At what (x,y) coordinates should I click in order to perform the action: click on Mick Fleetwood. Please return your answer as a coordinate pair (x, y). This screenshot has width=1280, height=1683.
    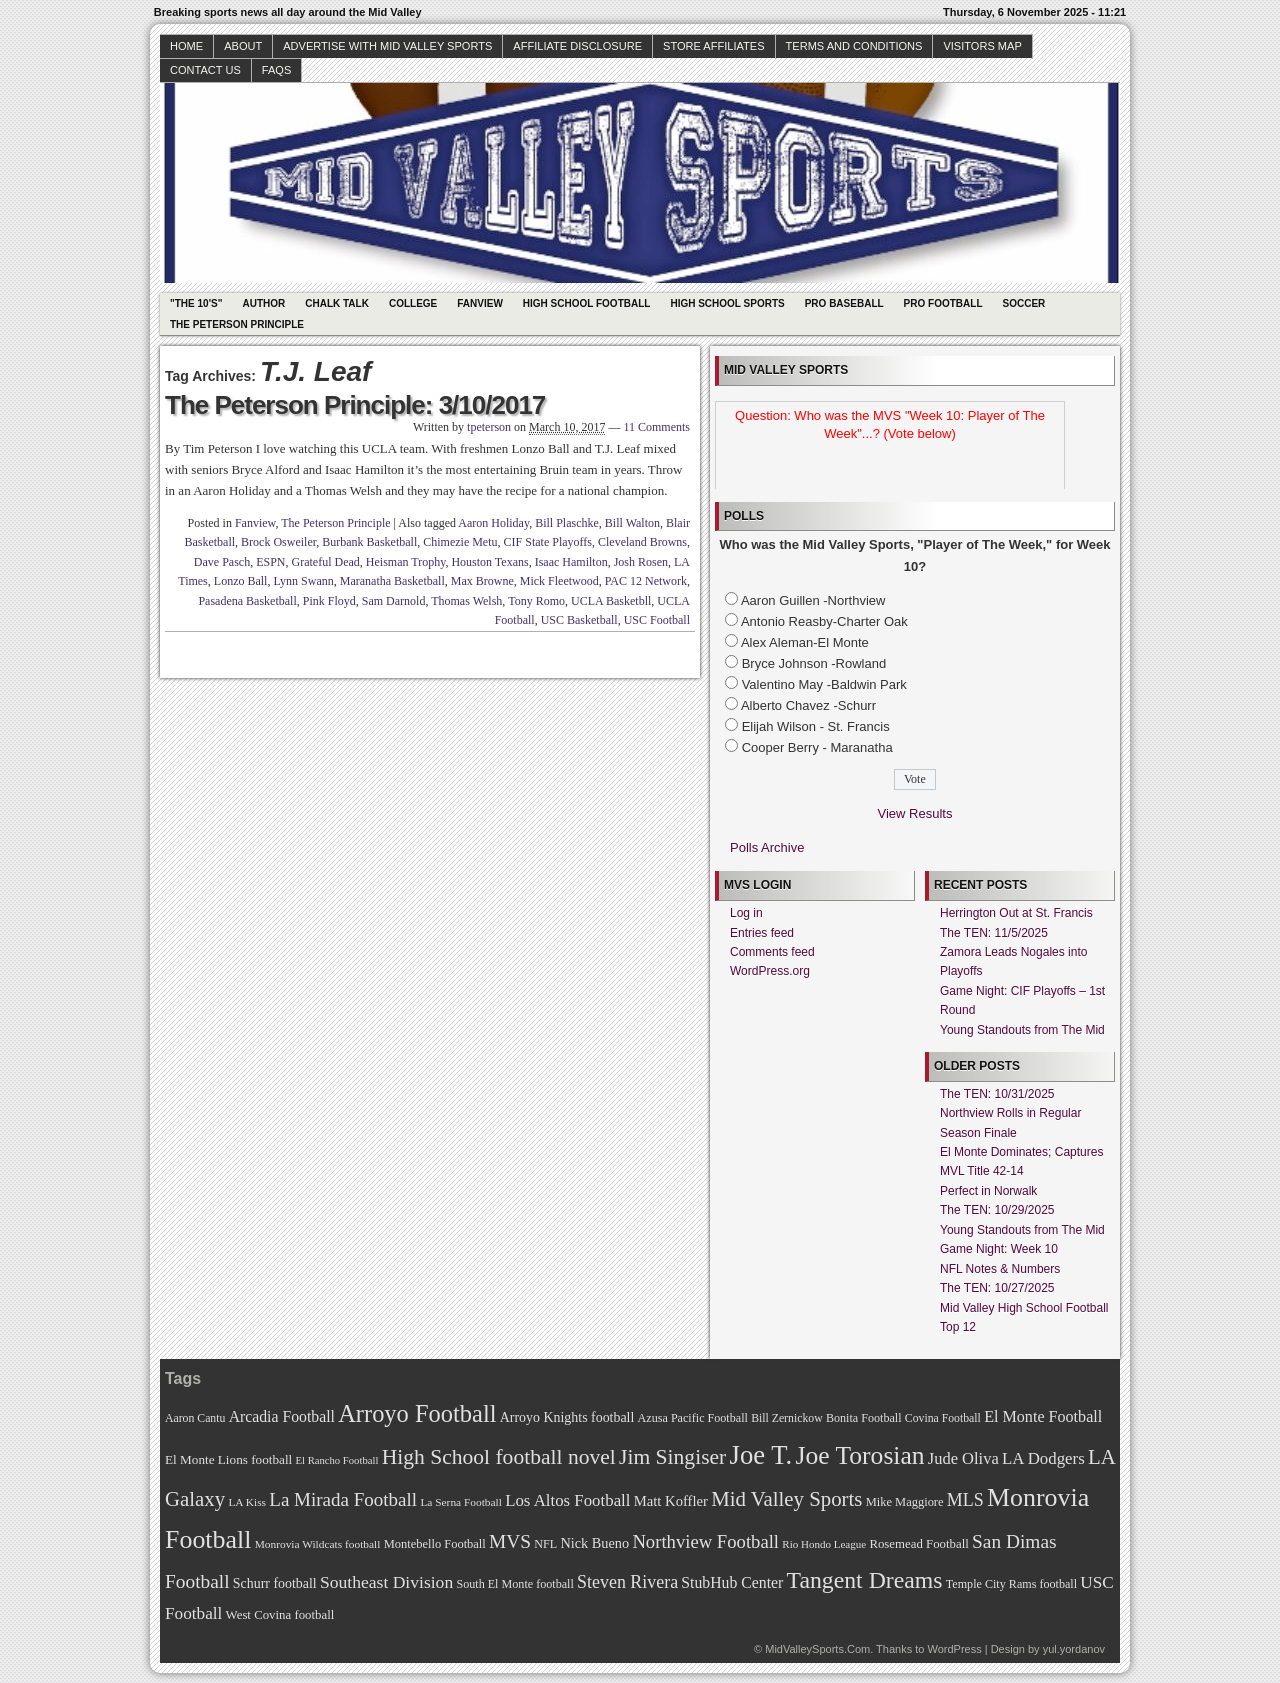
    Looking at the image, I should click on (559, 581).